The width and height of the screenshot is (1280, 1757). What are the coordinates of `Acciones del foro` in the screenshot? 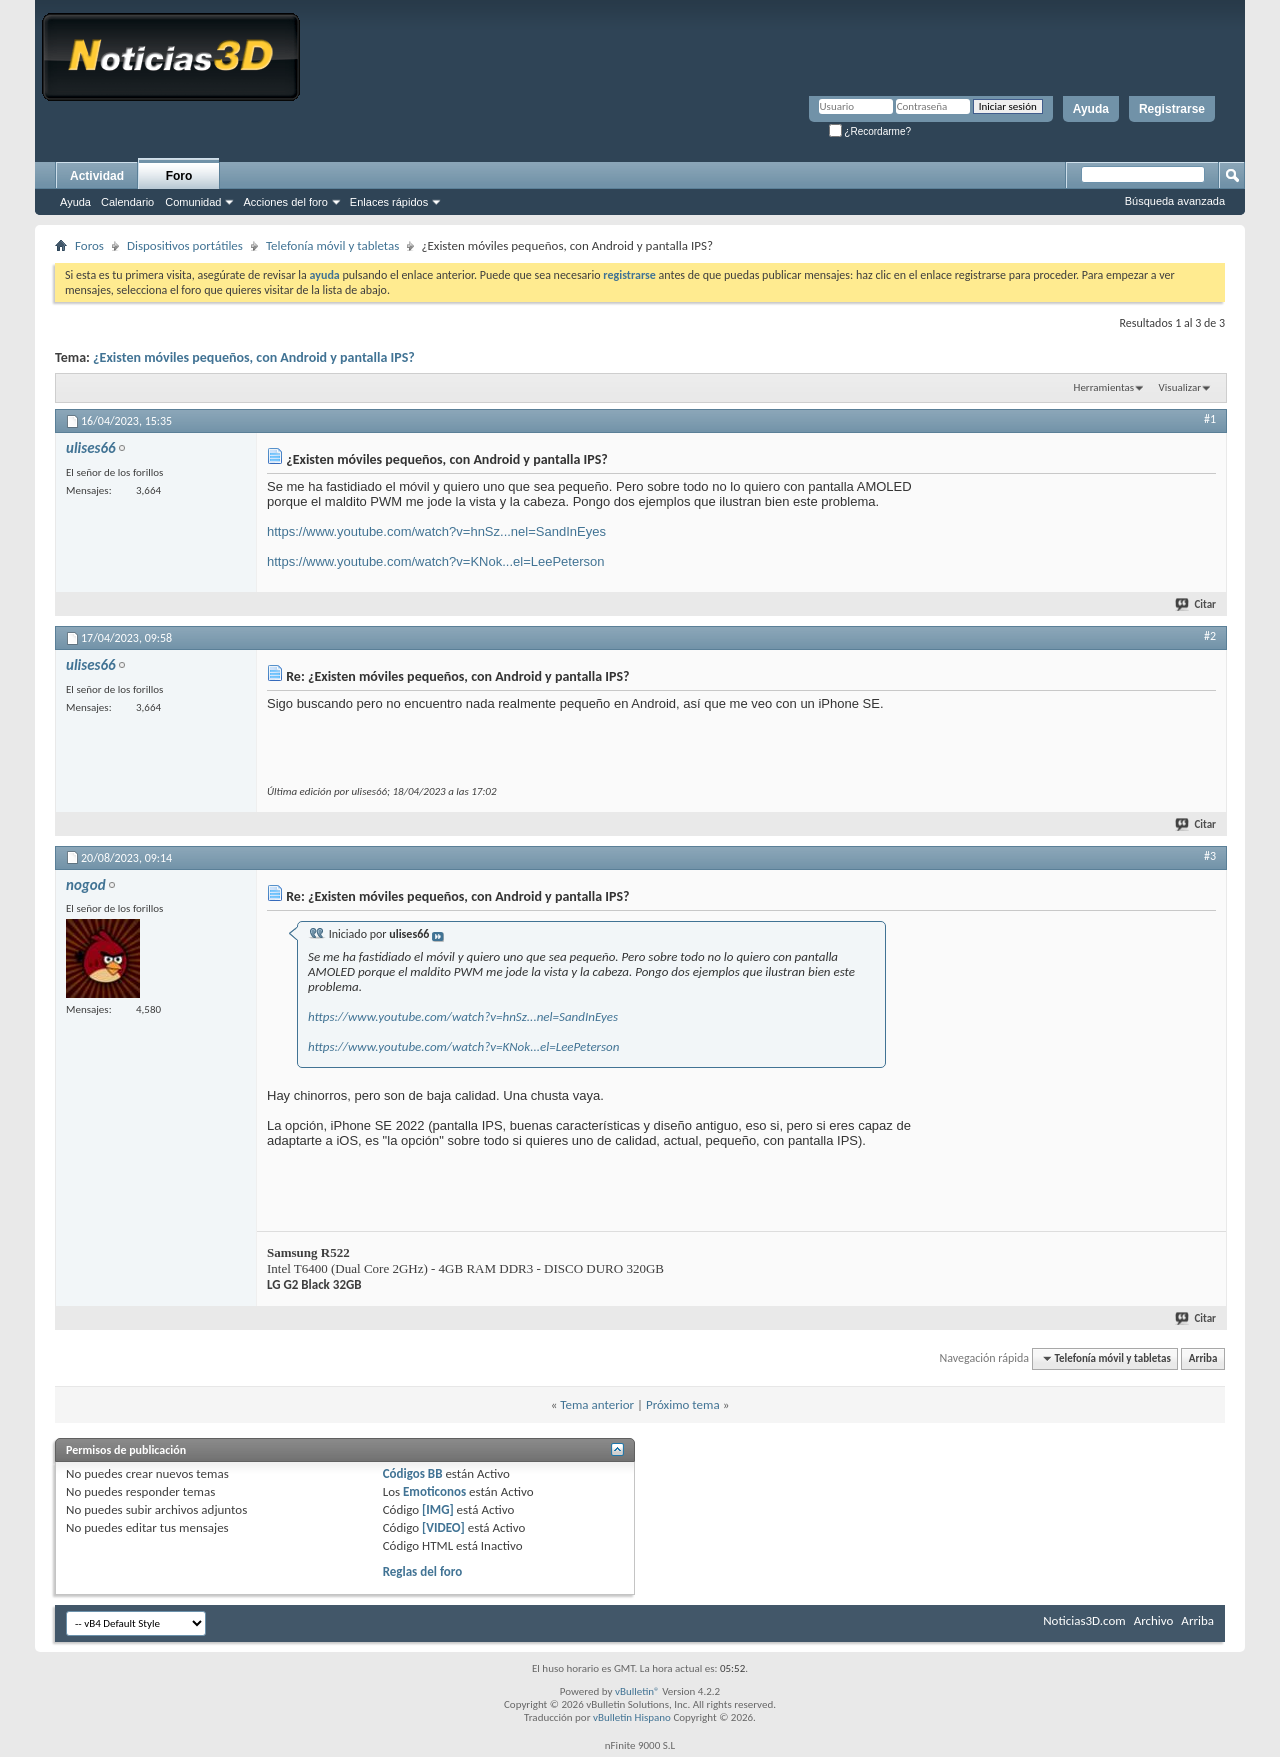 It's located at (285, 202).